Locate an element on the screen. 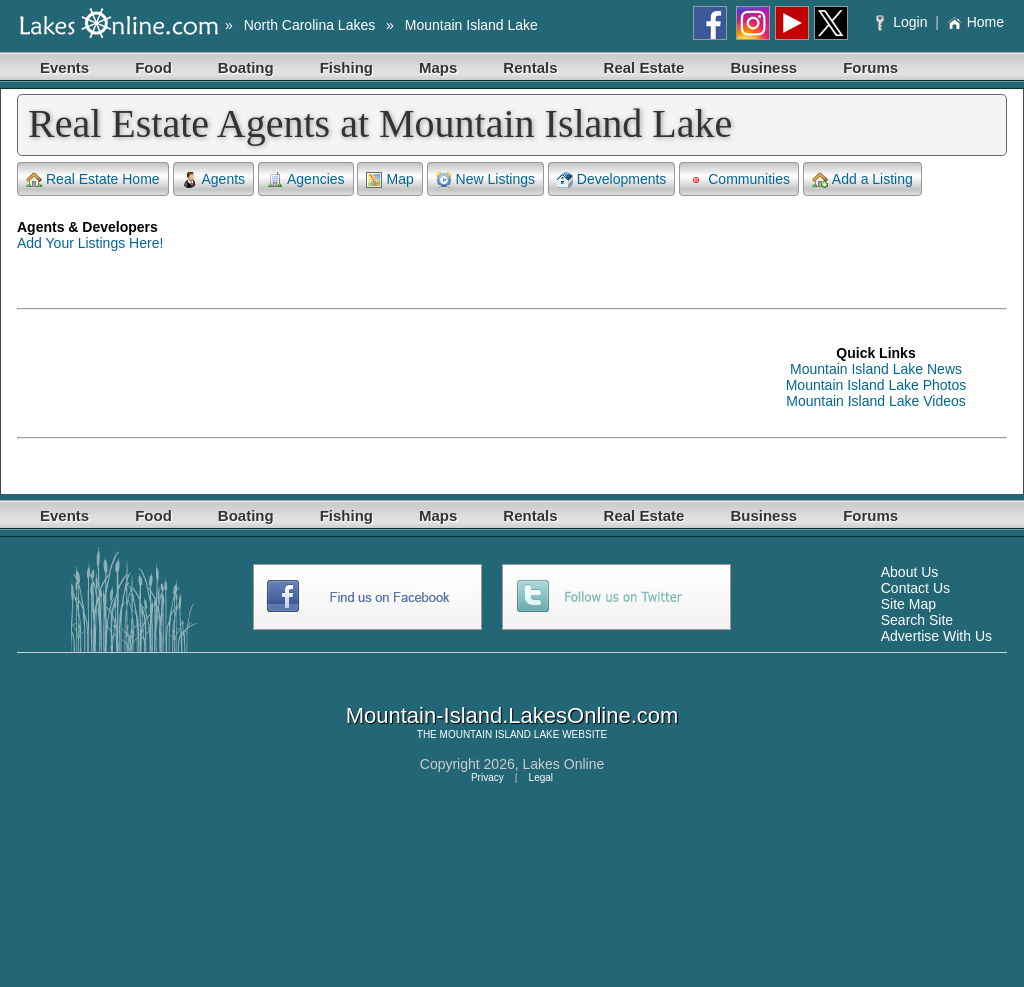 The image size is (1024, 987). Maps is located at coordinates (438, 67).